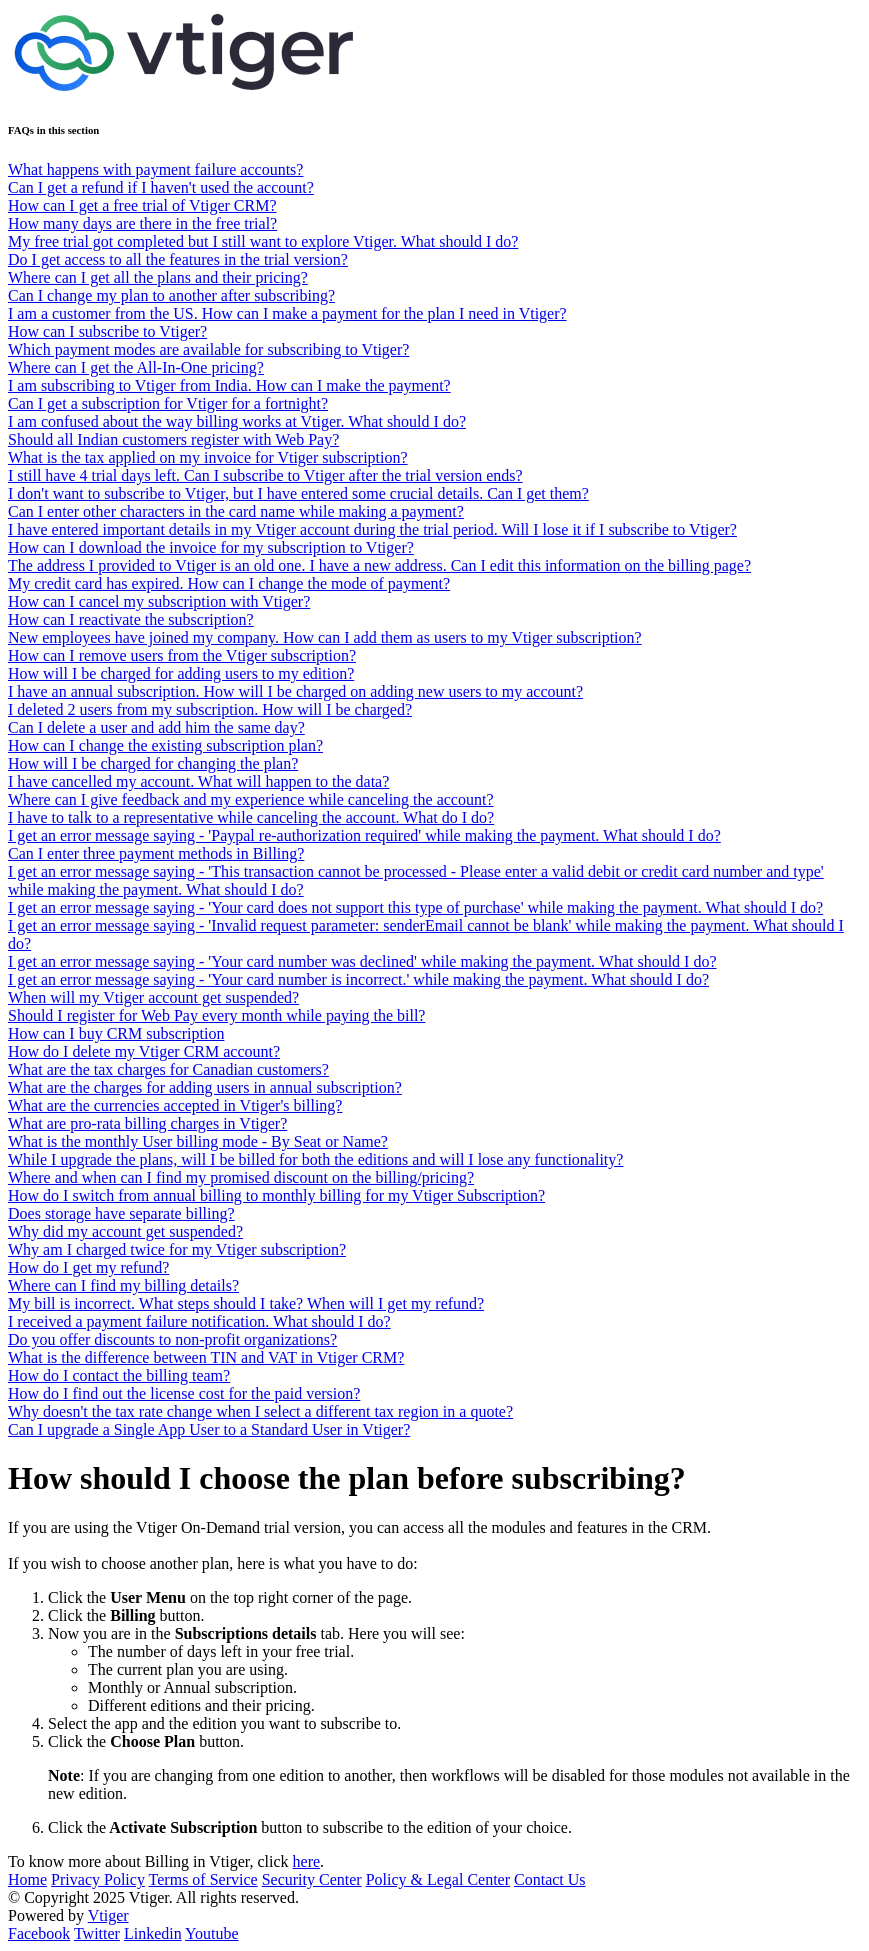 The image size is (869, 1951). Describe the element at coordinates (263, 241) in the screenshot. I see `My free trial got completed but I still want to explore Vtiger. What should I do?` at that location.